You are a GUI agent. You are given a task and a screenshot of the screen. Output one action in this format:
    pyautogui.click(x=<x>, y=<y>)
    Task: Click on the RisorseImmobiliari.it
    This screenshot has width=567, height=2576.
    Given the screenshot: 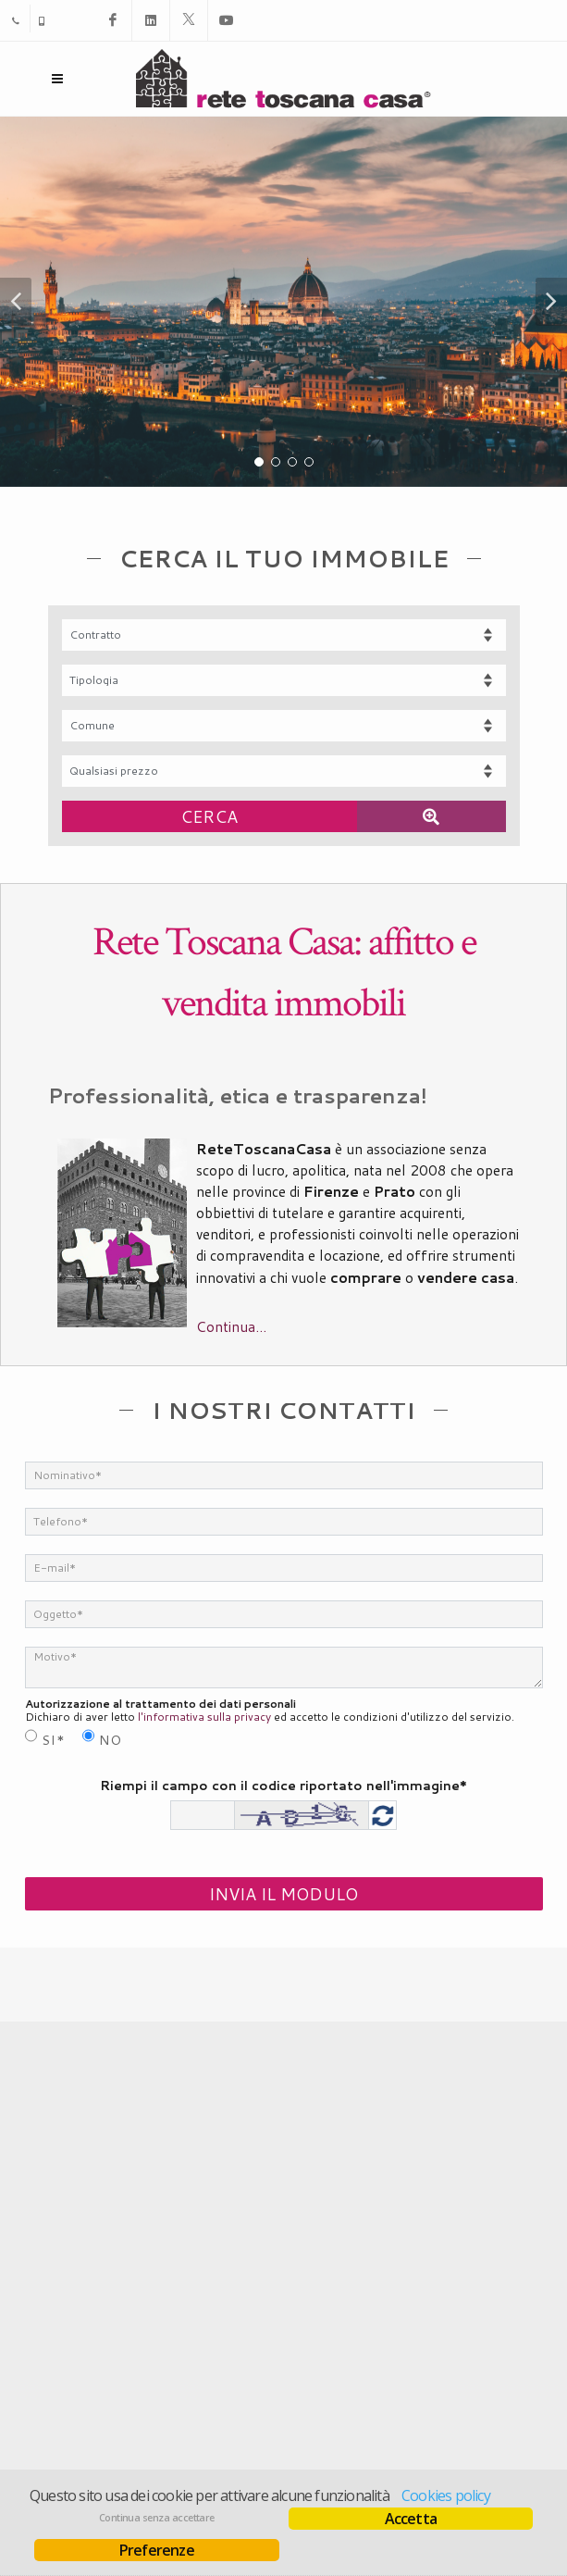 What is the action you would take?
    pyautogui.click(x=363, y=2457)
    